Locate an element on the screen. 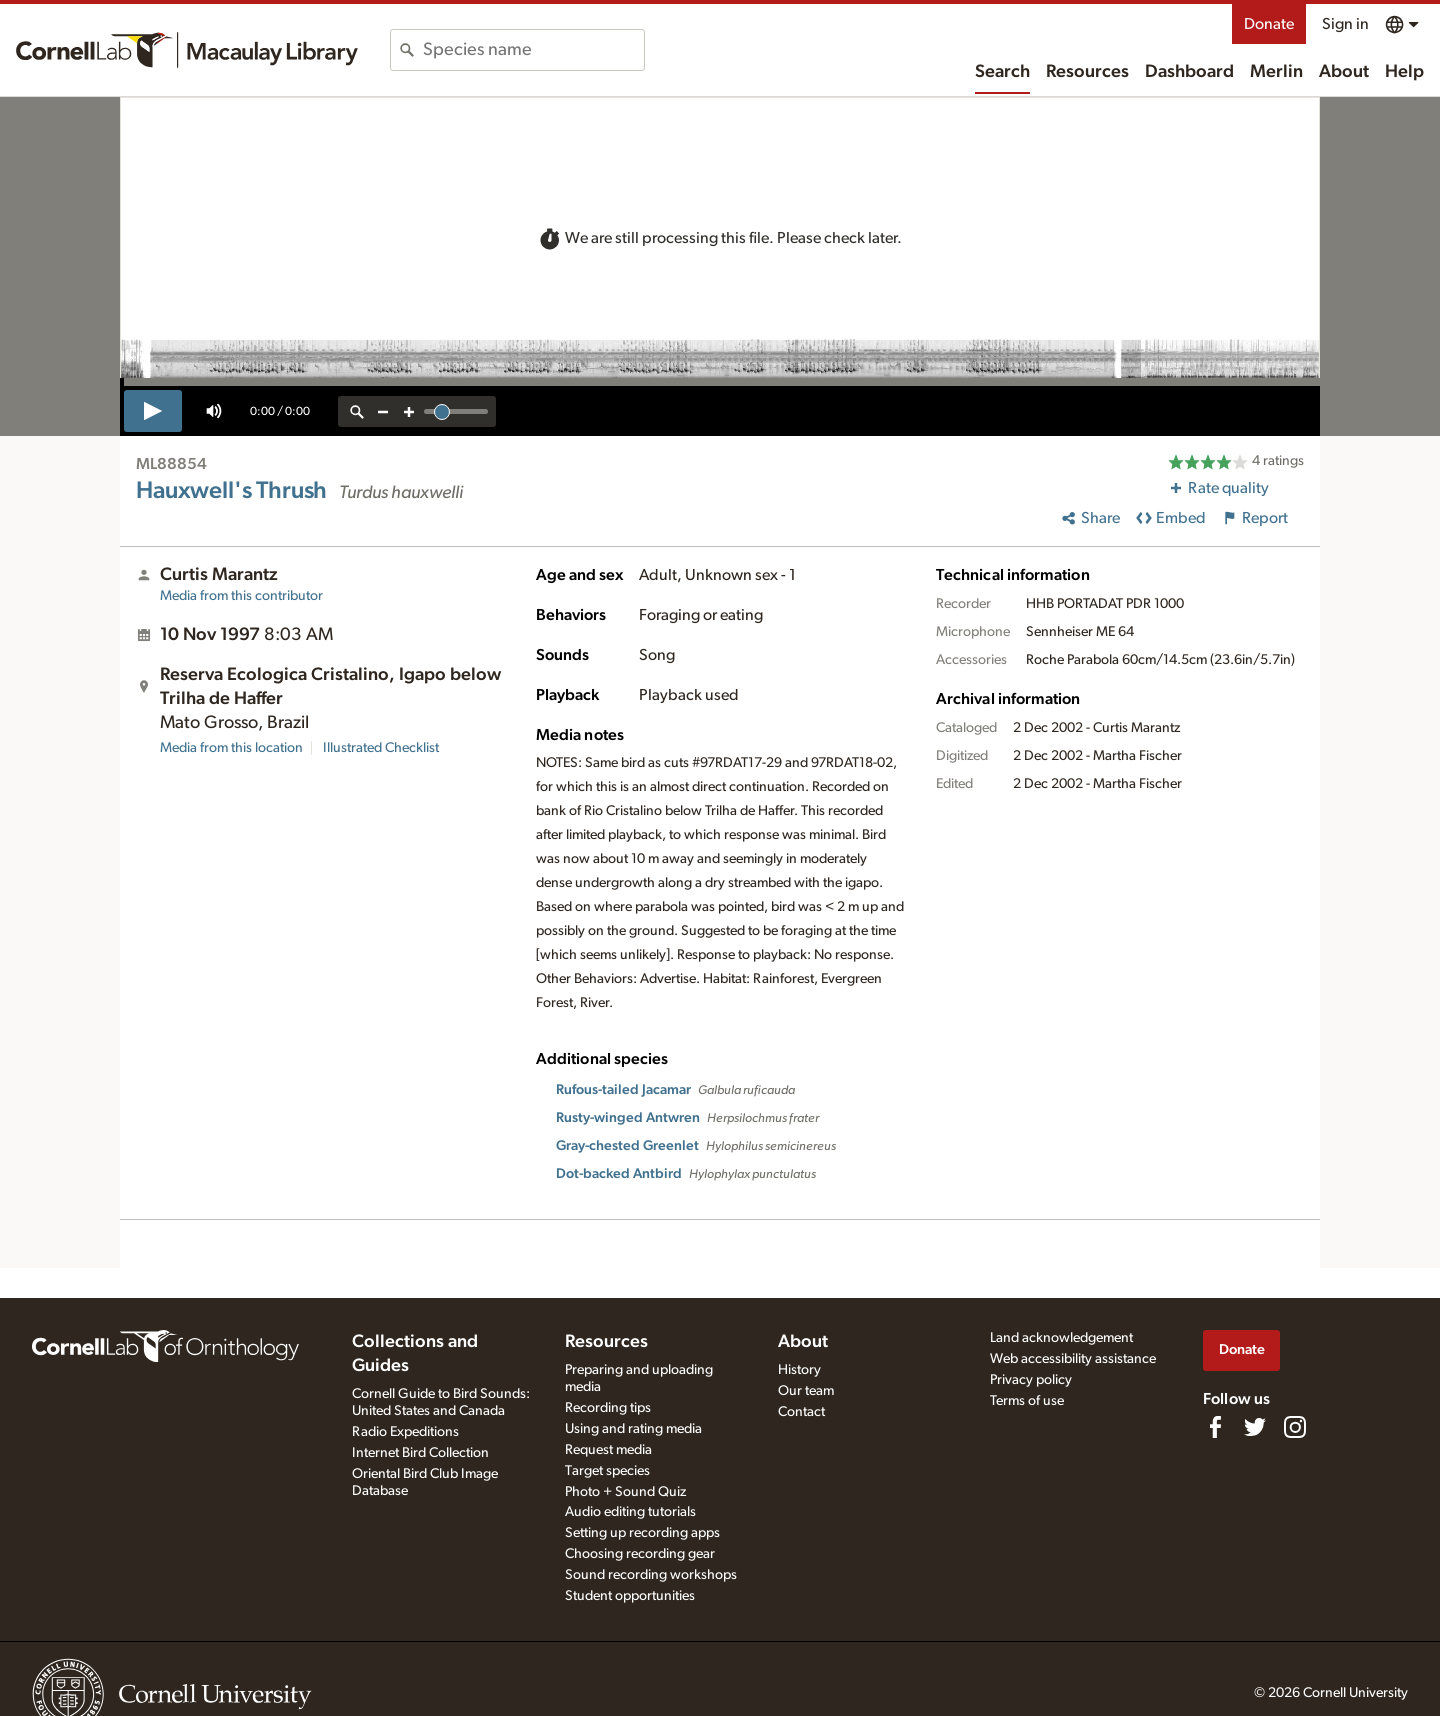  Media from this contributor is located at coordinates (241, 596).